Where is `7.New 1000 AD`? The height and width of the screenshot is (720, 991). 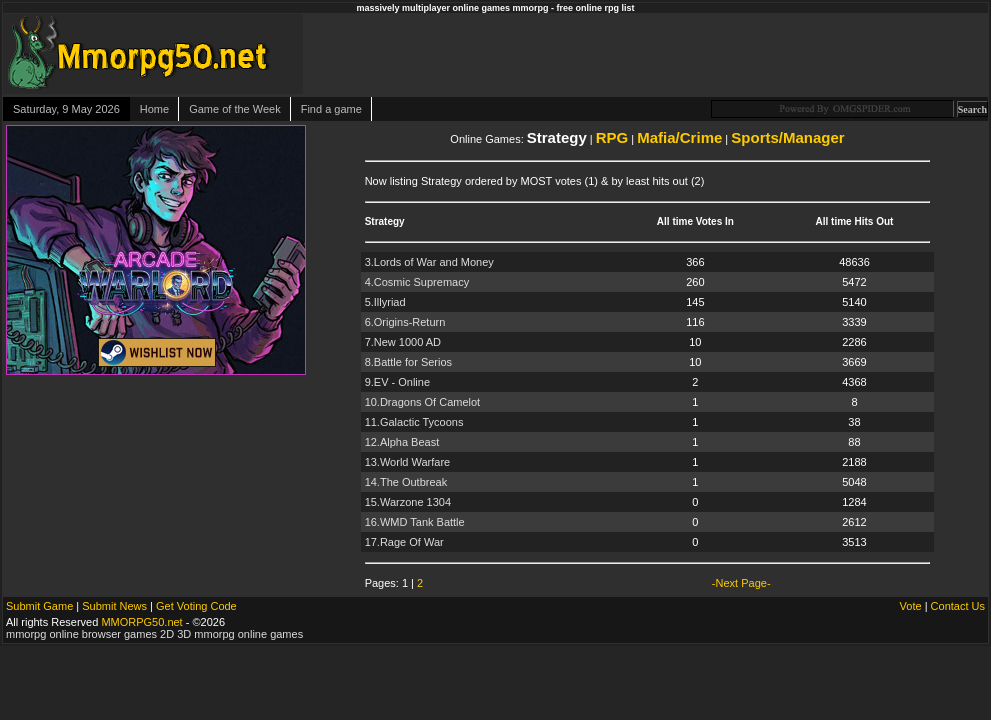 7.New 1000 AD is located at coordinates (403, 342).